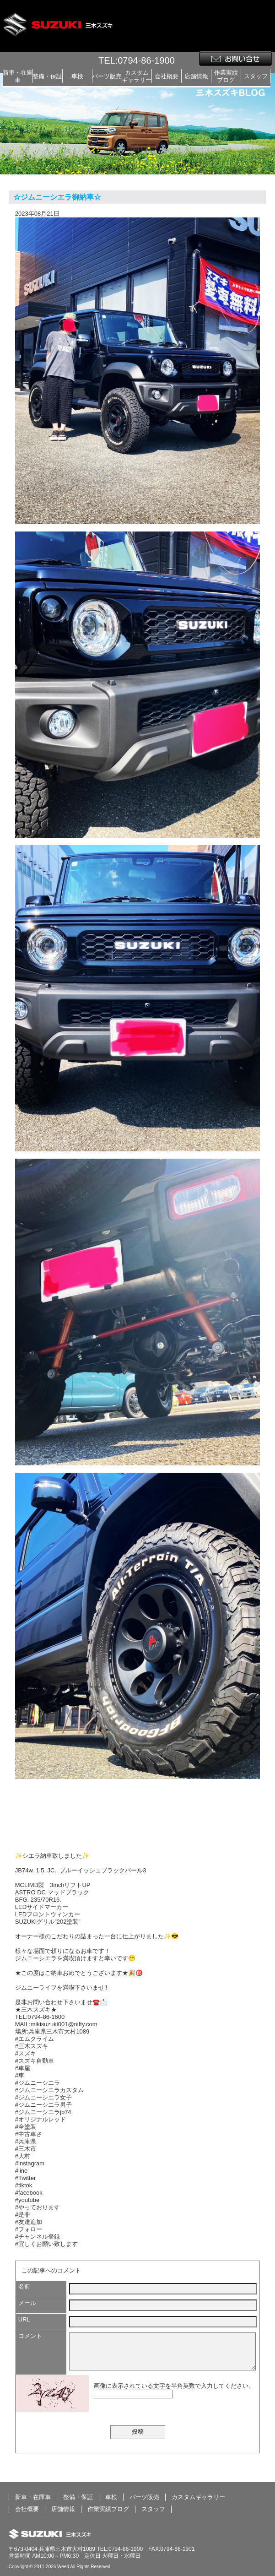 The height and width of the screenshot is (2576, 275). What do you see at coordinates (166, 76) in the screenshot?
I see `会社概要` at bounding box center [166, 76].